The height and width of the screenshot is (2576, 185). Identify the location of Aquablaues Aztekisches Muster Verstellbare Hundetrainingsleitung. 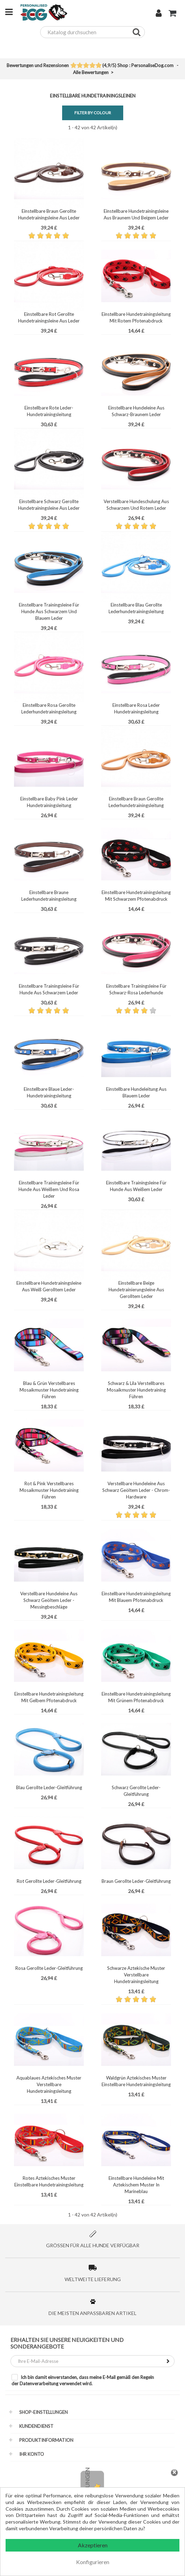
(48, 2084).